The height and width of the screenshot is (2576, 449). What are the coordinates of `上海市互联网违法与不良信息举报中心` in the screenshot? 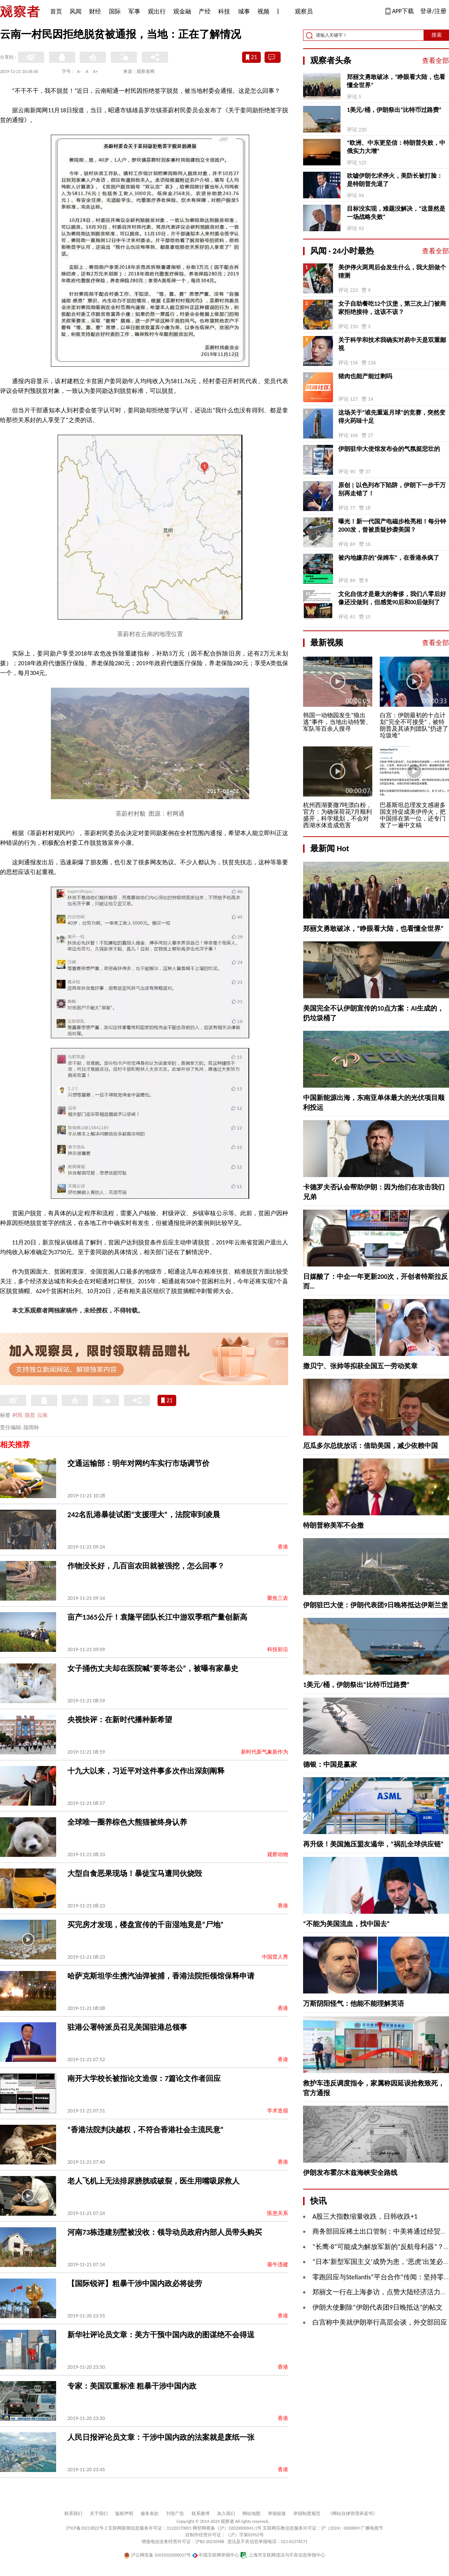 It's located at (282, 2555).